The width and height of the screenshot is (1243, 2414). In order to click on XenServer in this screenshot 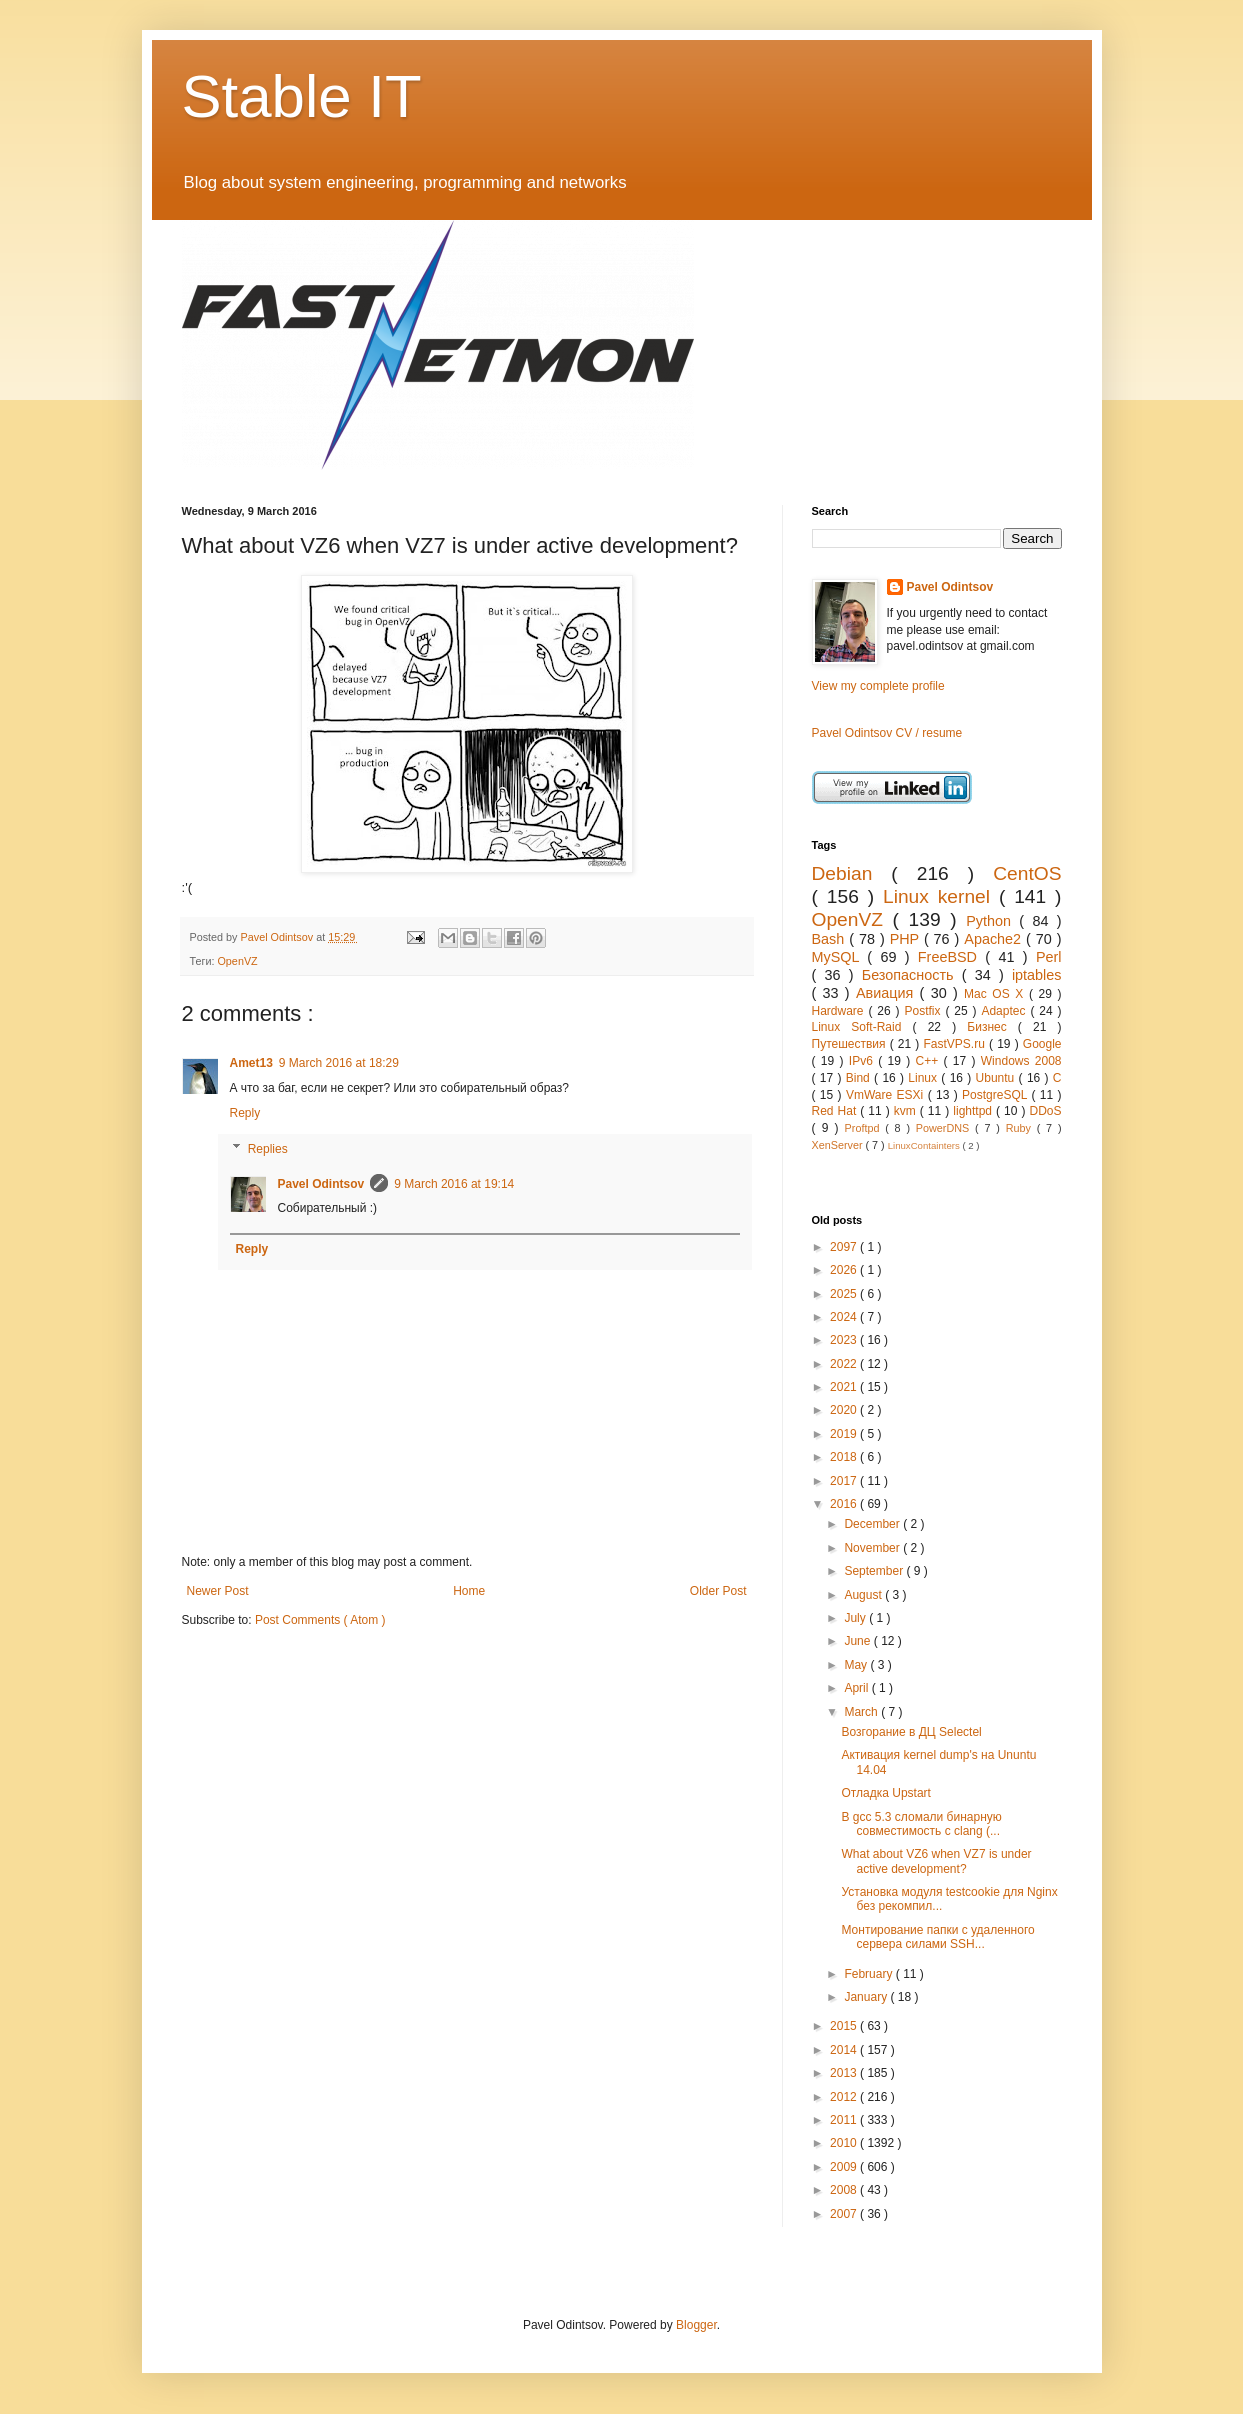, I will do `click(839, 1145)`.